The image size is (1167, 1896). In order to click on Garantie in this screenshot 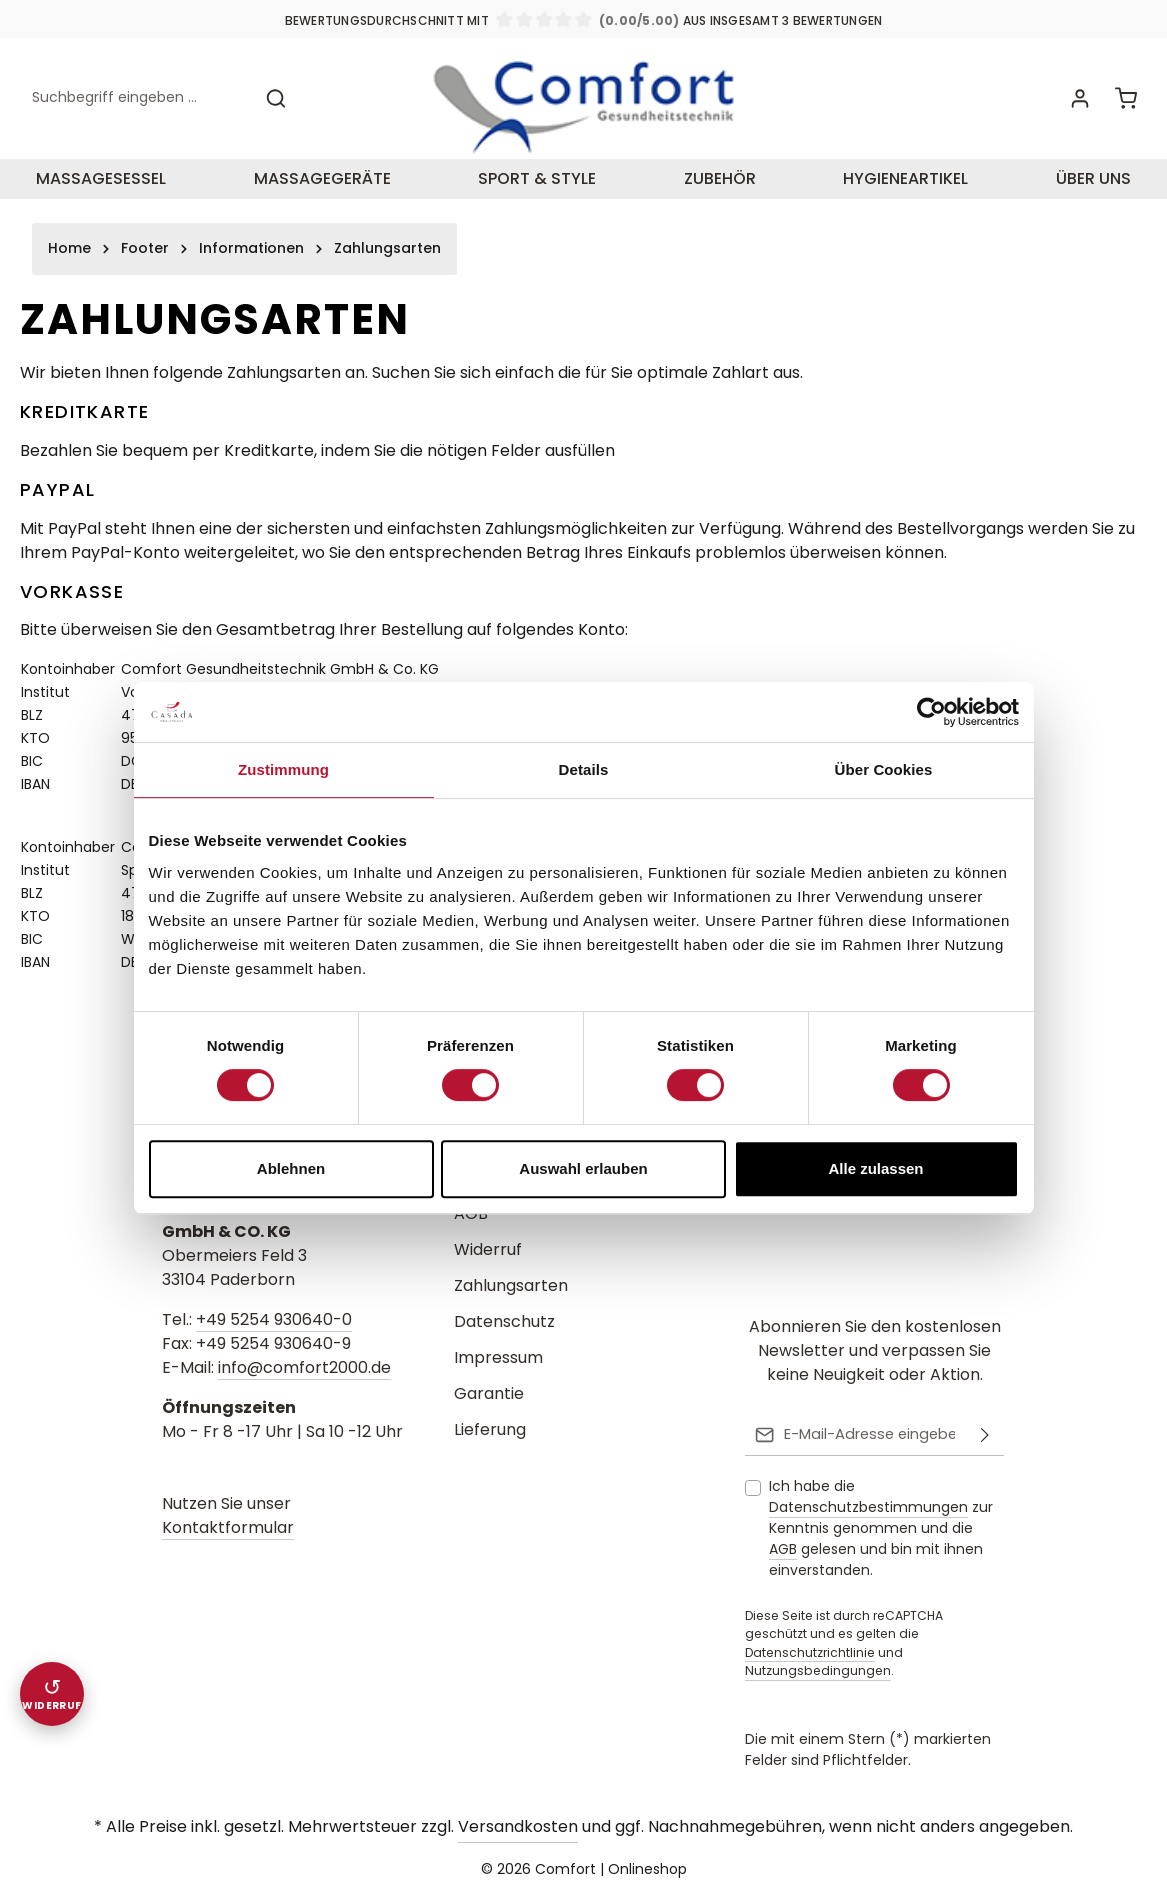, I will do `click(489, 1395)`.